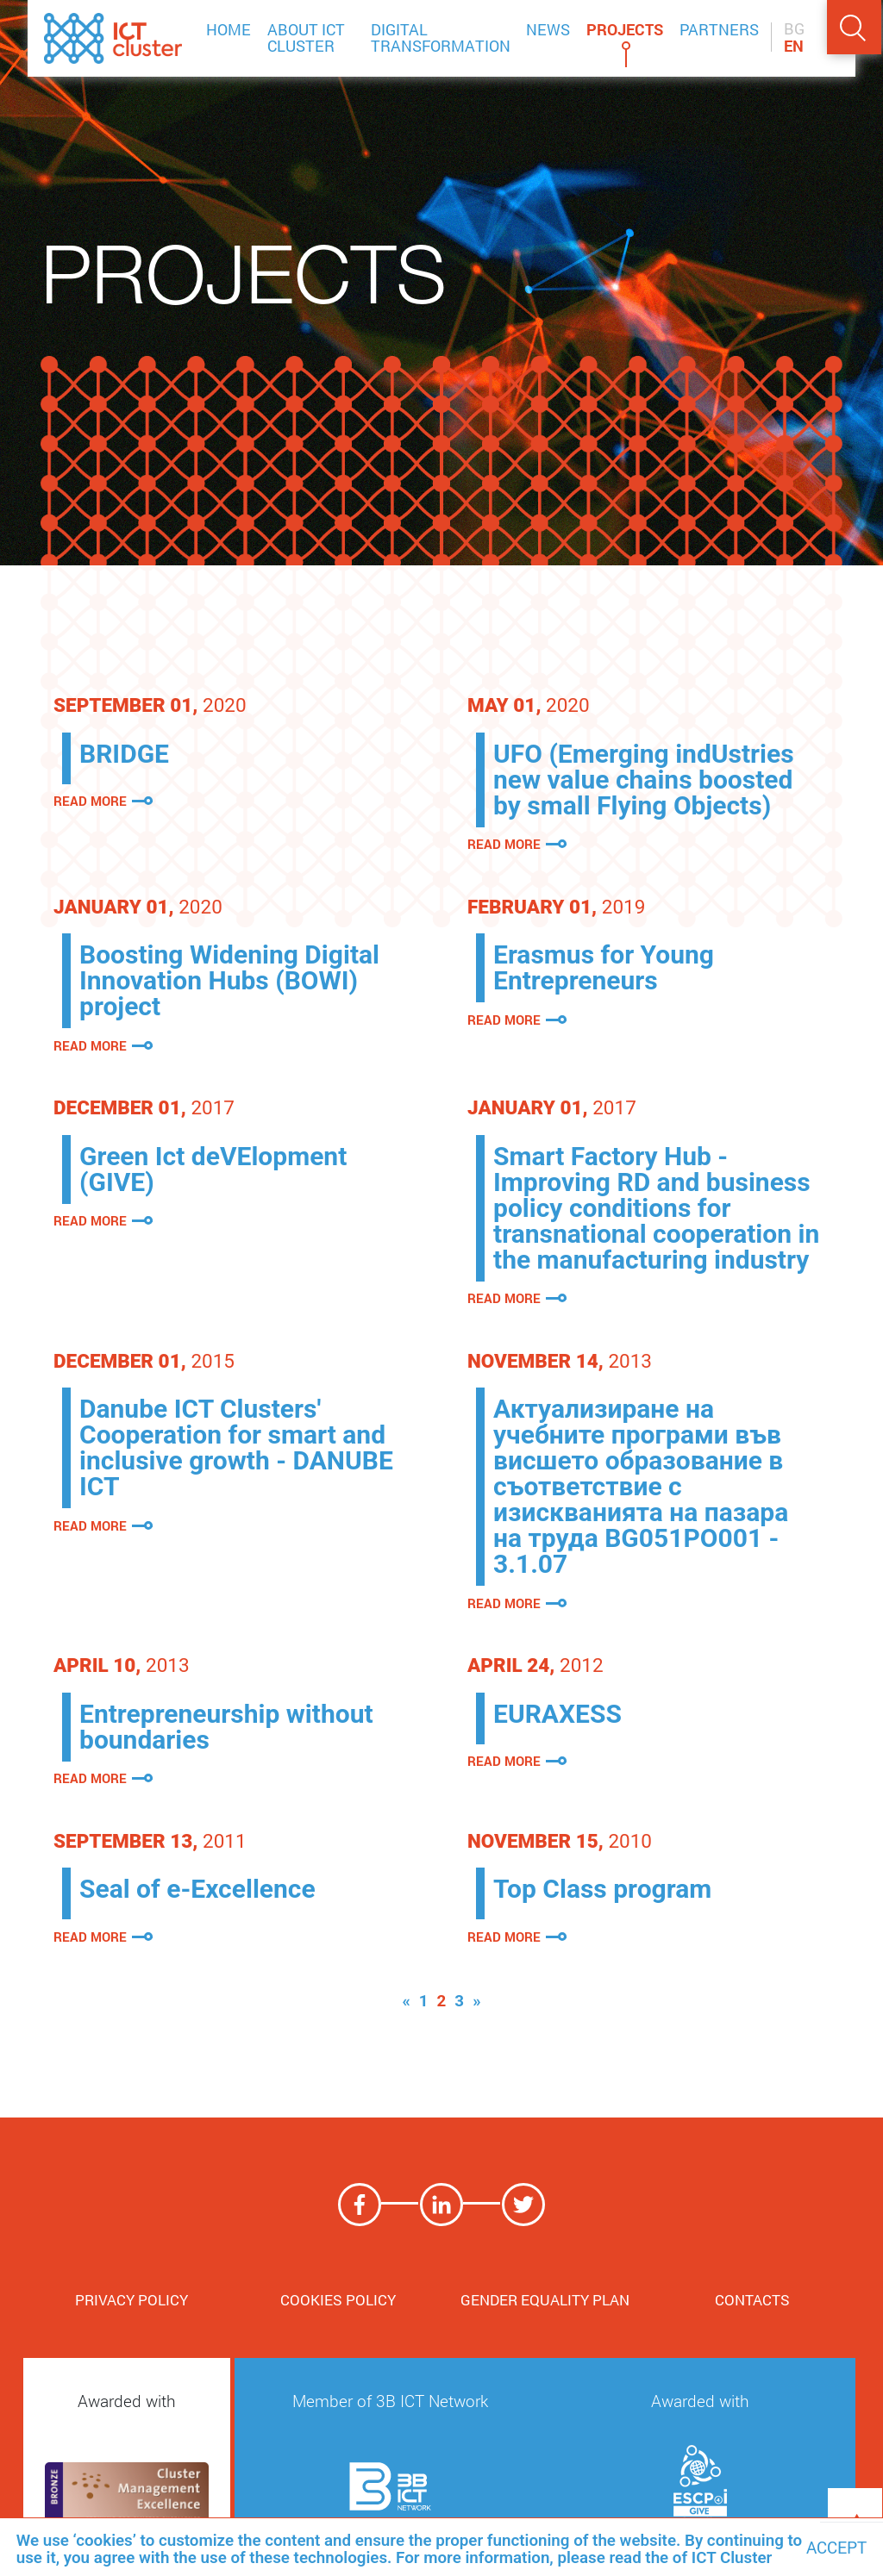  Describe the element at coordinates (602, 1889) in the screenshot. I see `Top Class program` at that location.